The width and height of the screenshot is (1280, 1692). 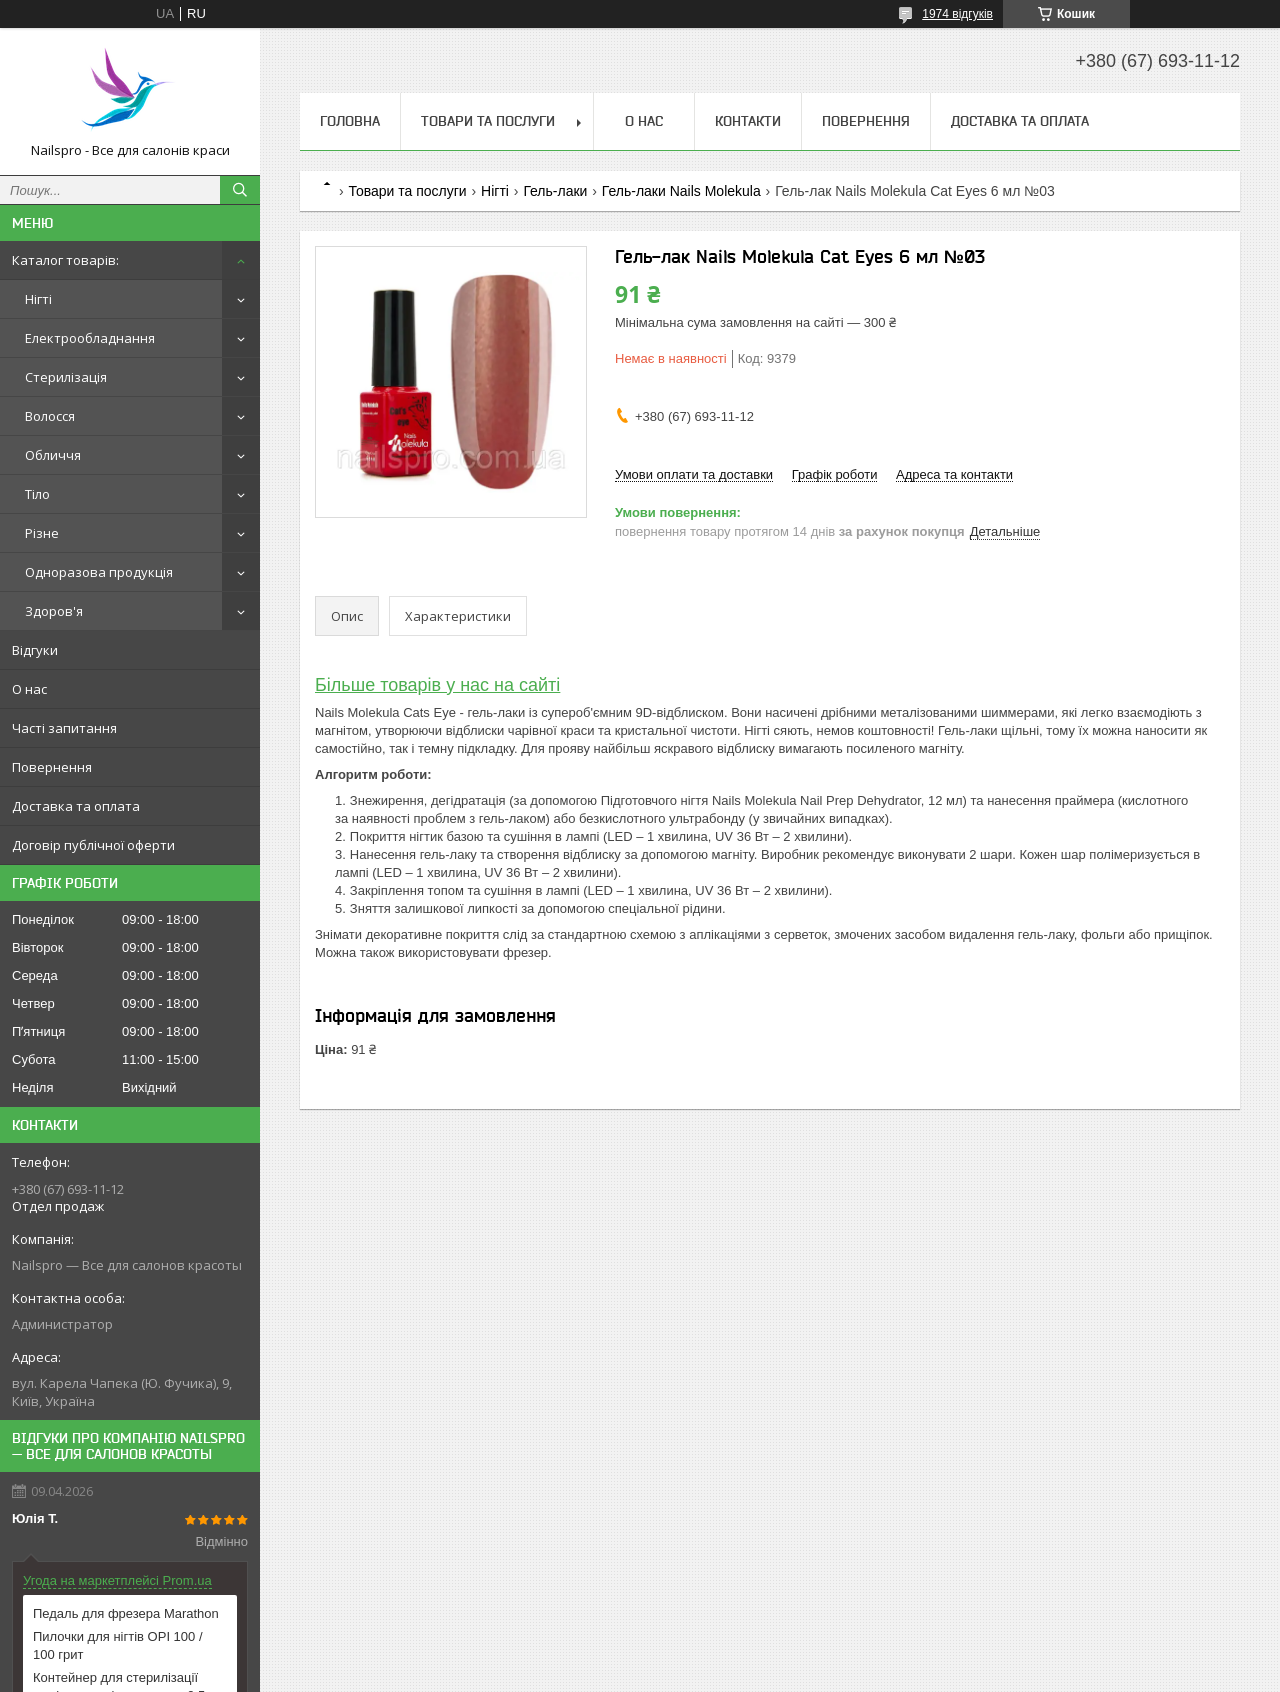 I want to click on Нігті, so click(x=38, y=299).